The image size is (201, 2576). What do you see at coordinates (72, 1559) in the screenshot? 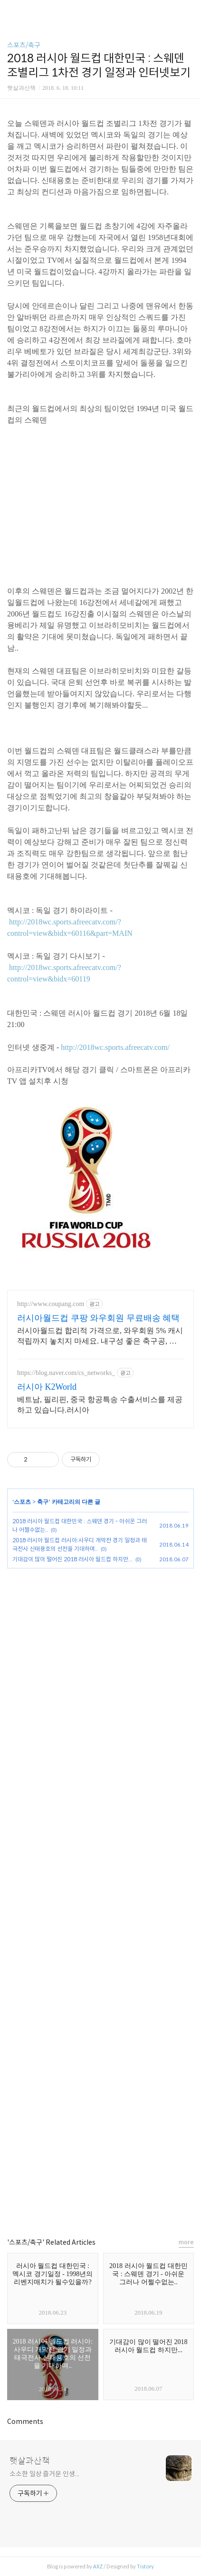
I see `기대감이 많이 떨어진 2018 러시아 월드컵 하지만...` at bounding box center [72, 1559].